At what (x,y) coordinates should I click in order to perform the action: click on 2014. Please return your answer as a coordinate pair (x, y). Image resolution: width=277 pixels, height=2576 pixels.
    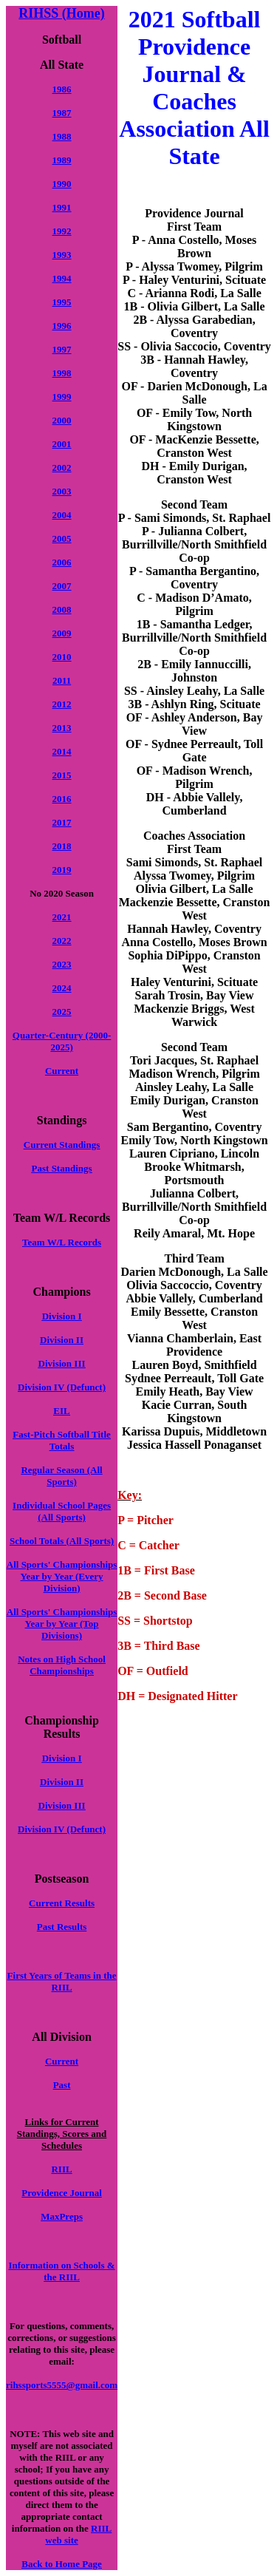
    Looking at the image, I should click on (62, 751).